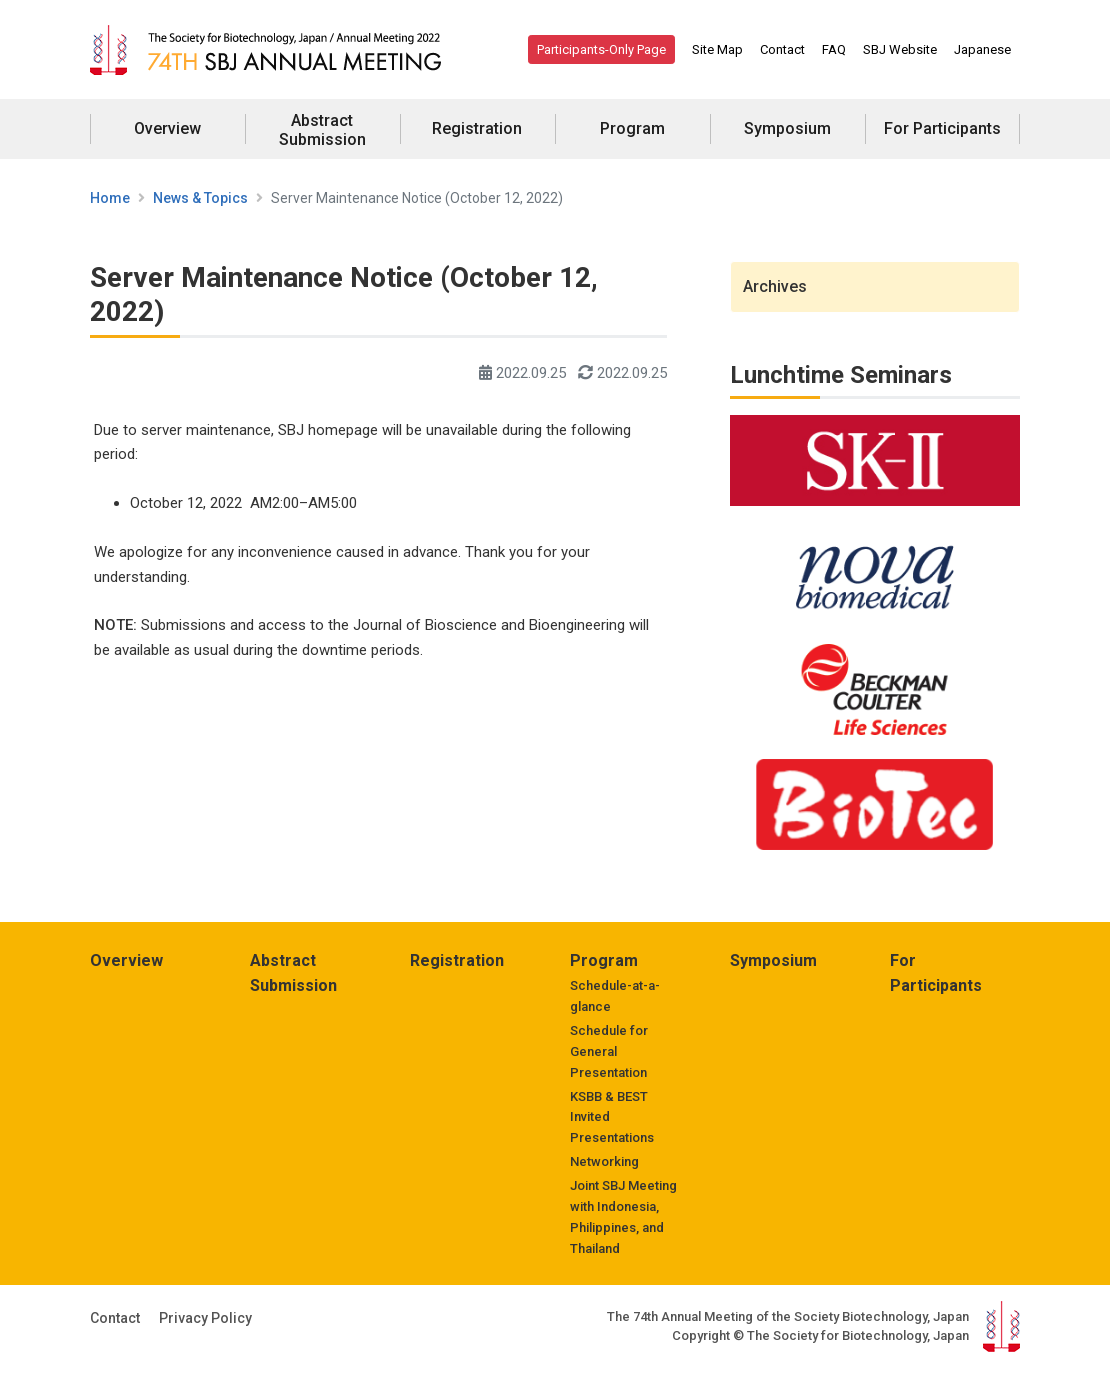 The width and height of the screenshot is (1110, 1384). Describe the element at coordinates (601, 49) in the screenshot. I see `Participants-Only Page` at that location.